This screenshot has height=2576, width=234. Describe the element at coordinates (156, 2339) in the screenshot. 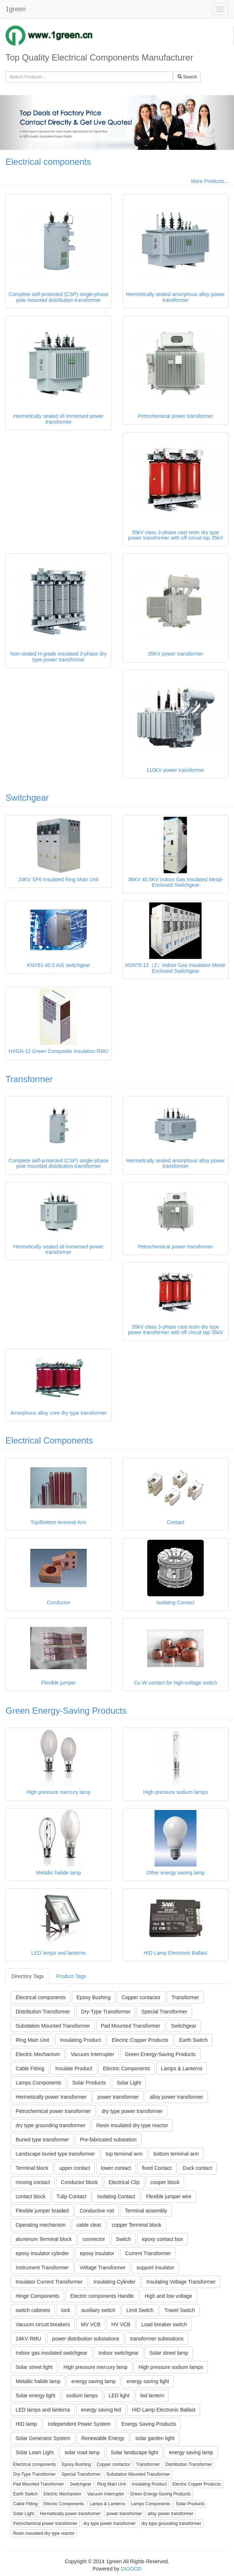

I see `transformer substations` at that location.